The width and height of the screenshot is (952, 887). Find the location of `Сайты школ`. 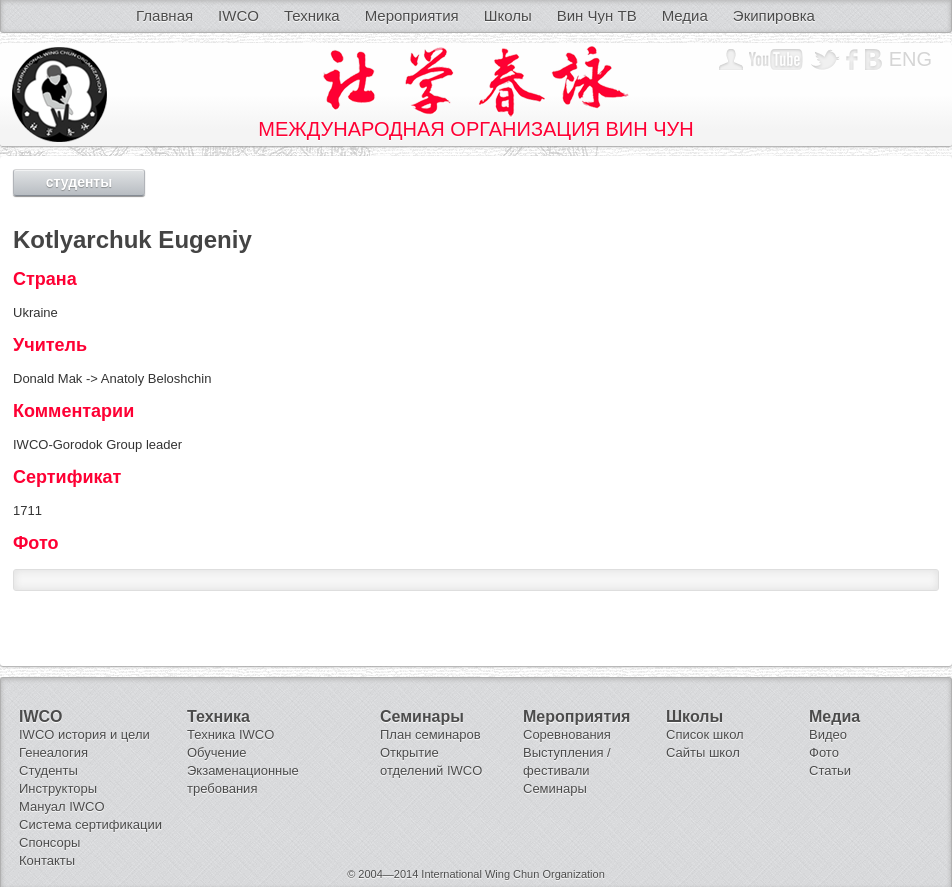

Сайты школ is located at coordinates (703, 752).